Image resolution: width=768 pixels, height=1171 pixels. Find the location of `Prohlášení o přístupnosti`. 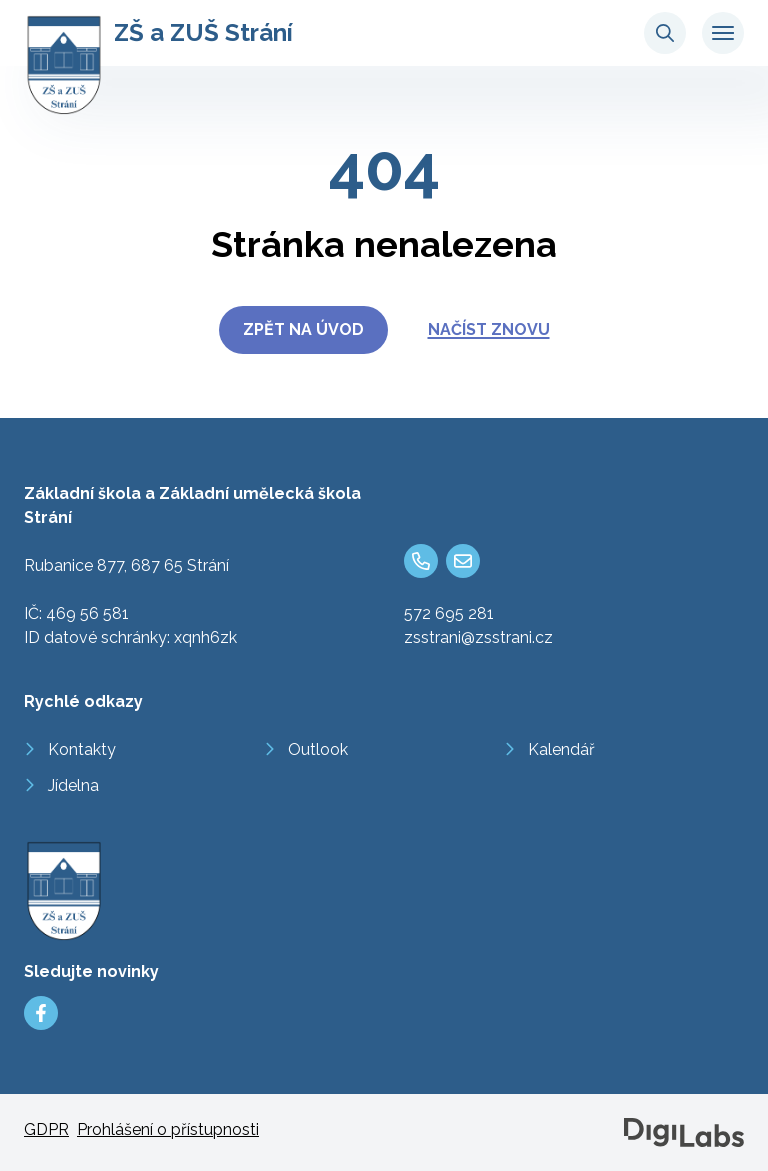

Prohlášení o přístupnosti is located at coordinates (168, 1129).